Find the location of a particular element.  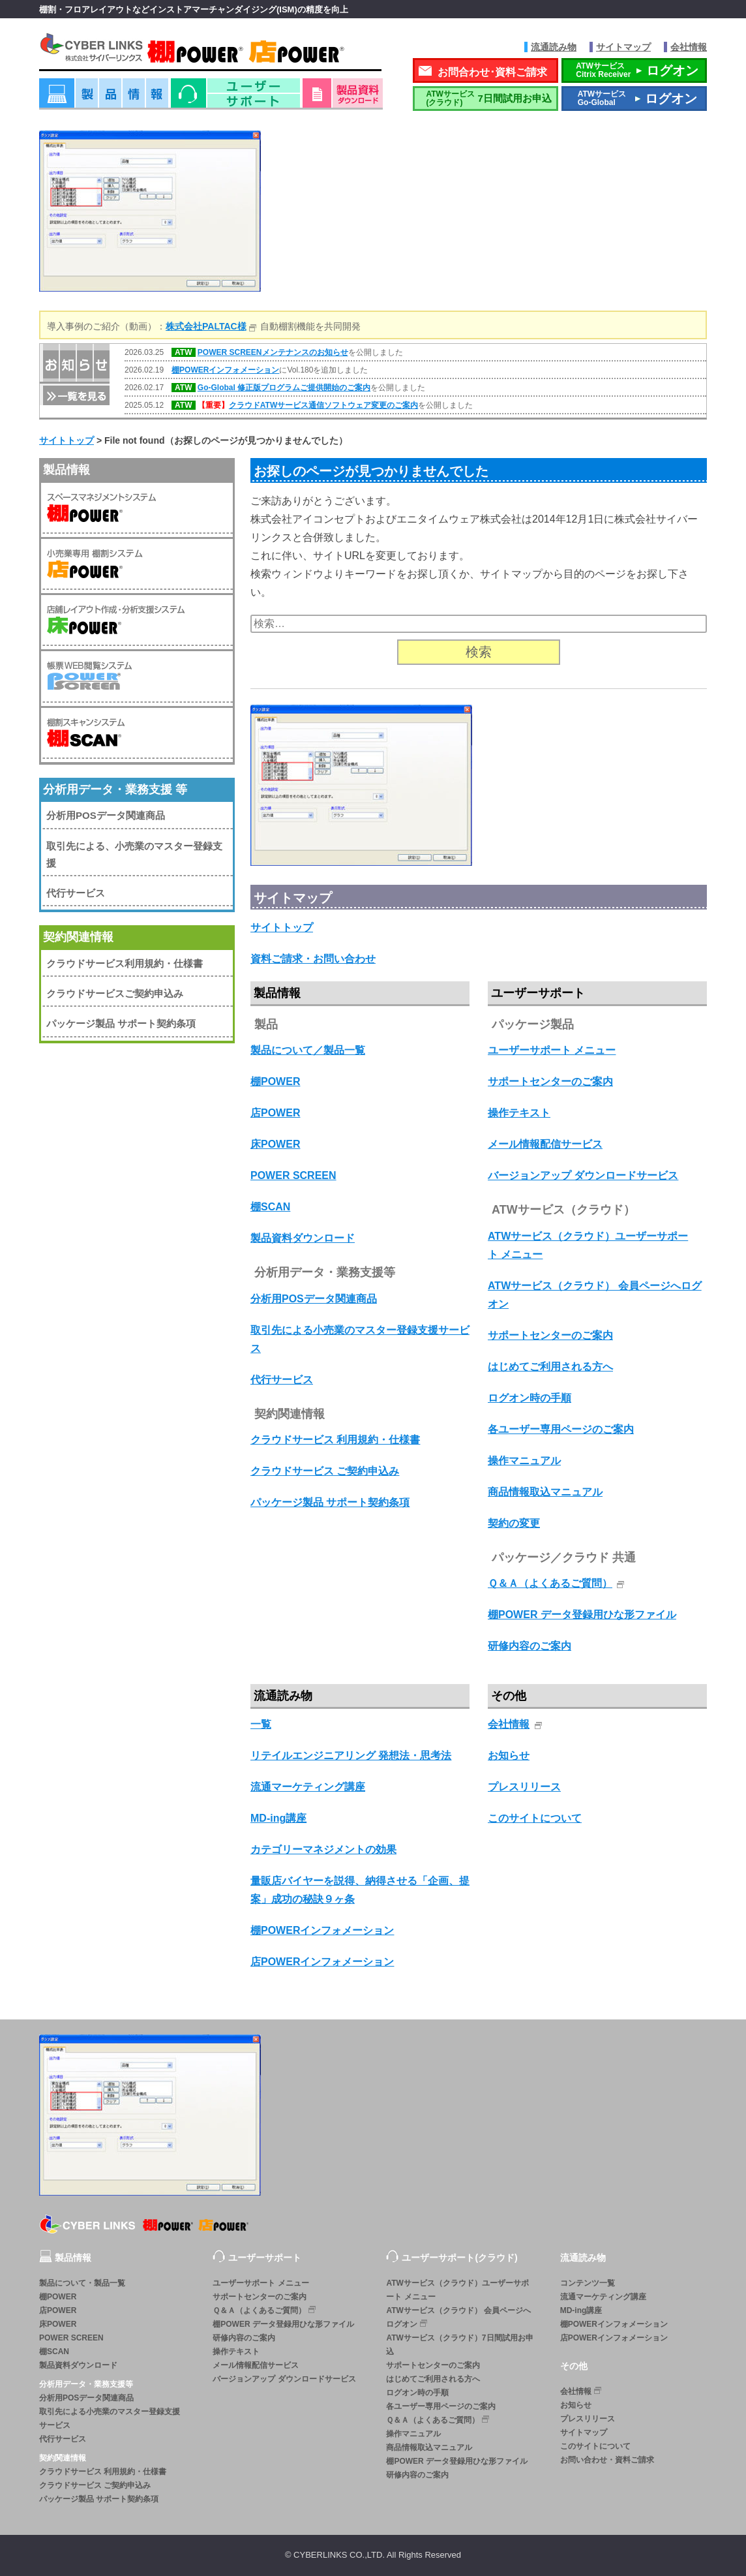

資料ご請求・お問い合わせ is located at coordinates (313, 958).